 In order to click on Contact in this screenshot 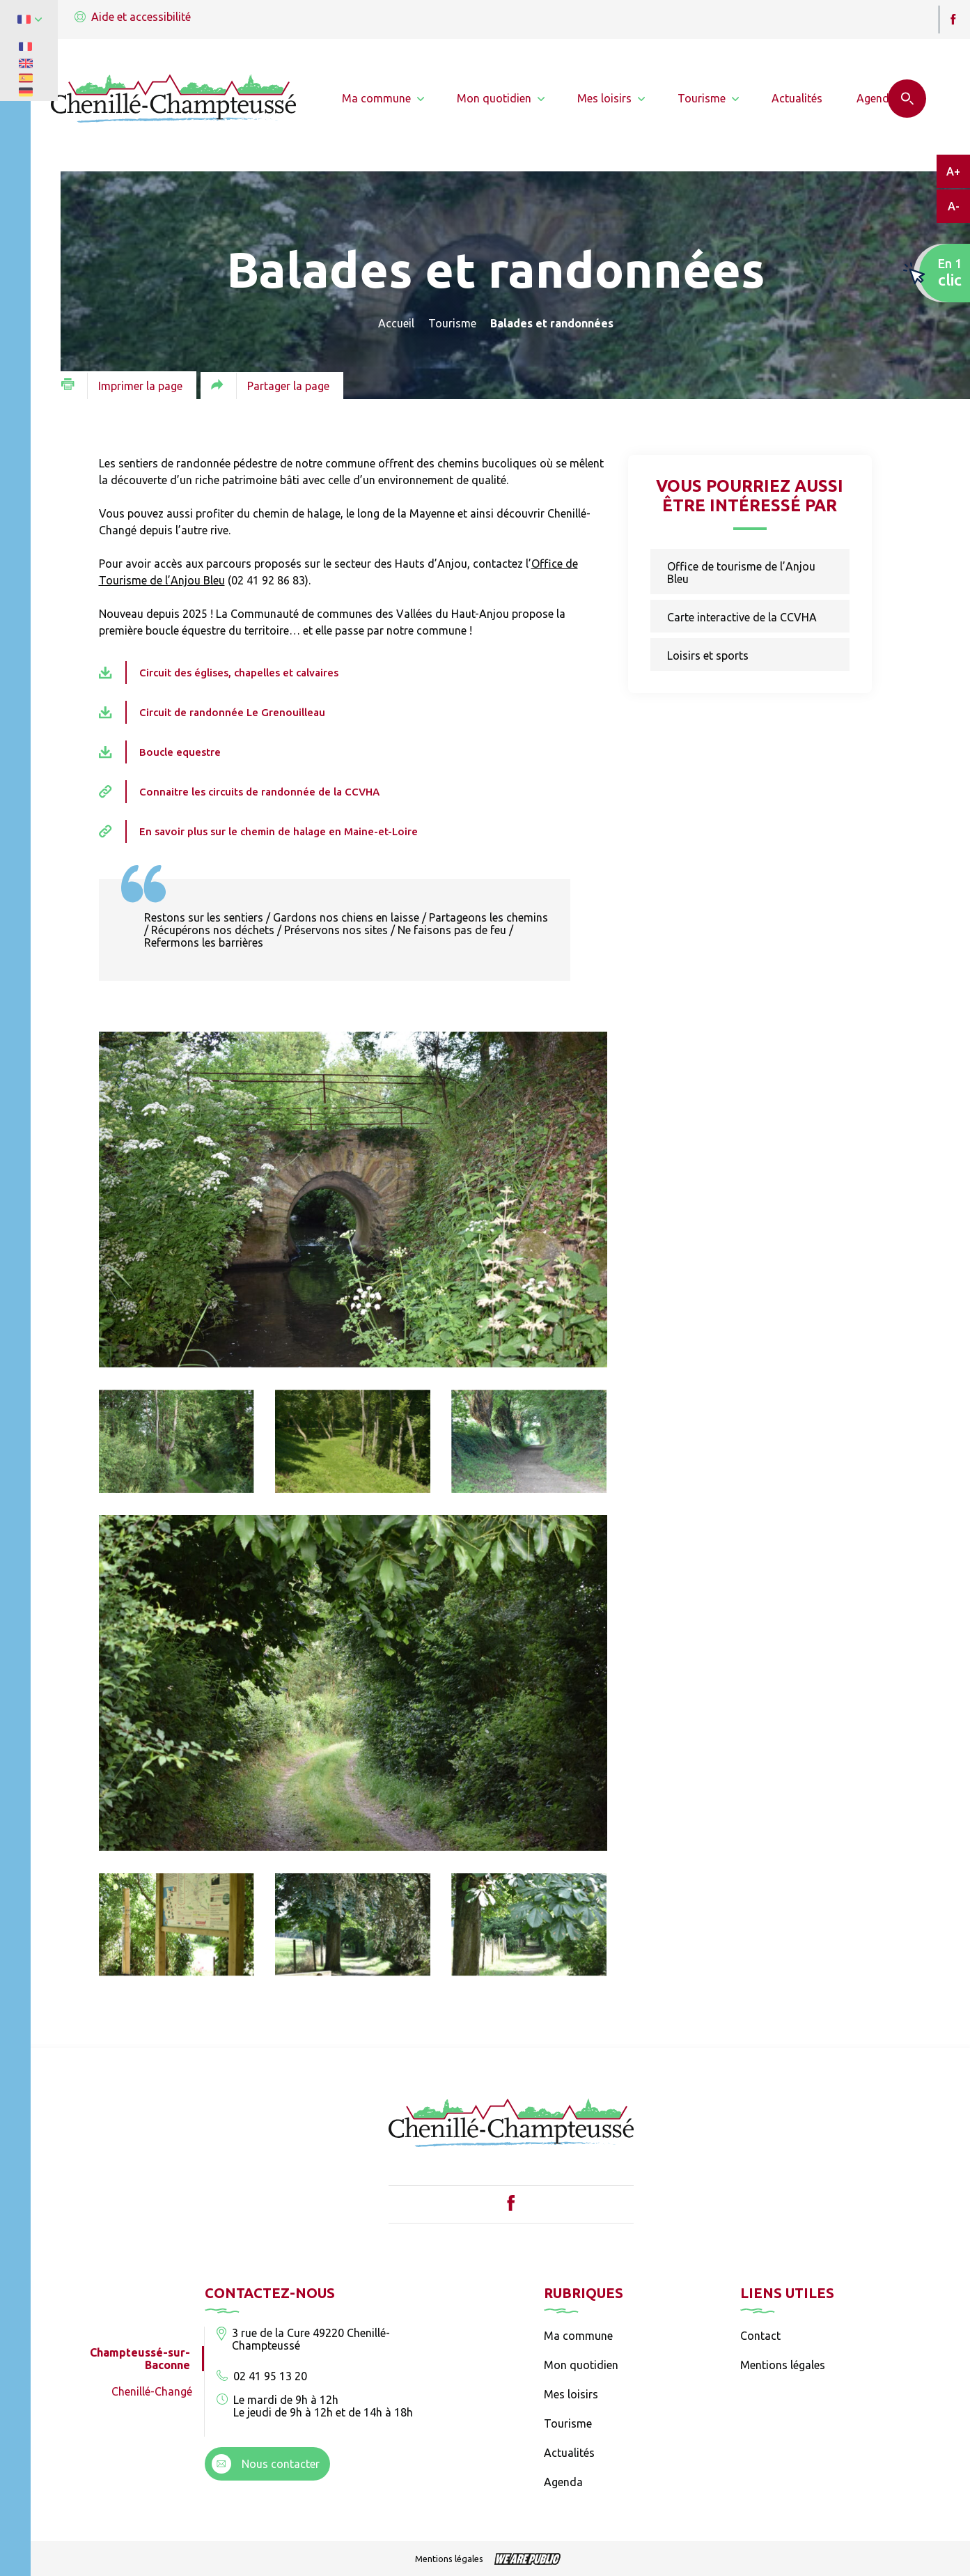, I will do `click(760, 2335)`.